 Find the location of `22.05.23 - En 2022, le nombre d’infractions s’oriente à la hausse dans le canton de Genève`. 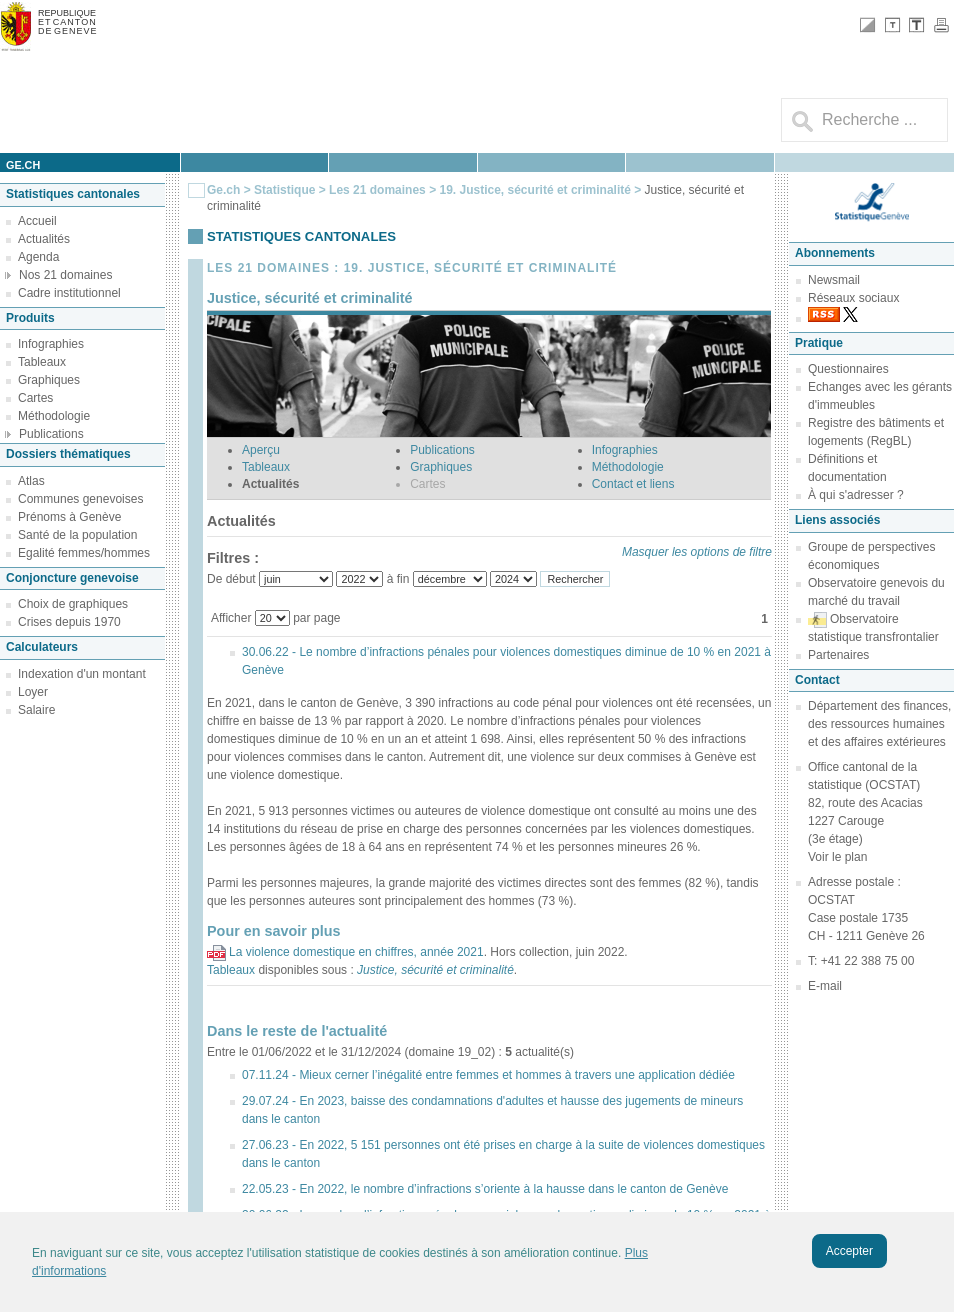

22.05.23 - En 2022, le nombre d’infractions s’oriente à la hausse dans le canton de Genève is located at coordinates (485, 1189).